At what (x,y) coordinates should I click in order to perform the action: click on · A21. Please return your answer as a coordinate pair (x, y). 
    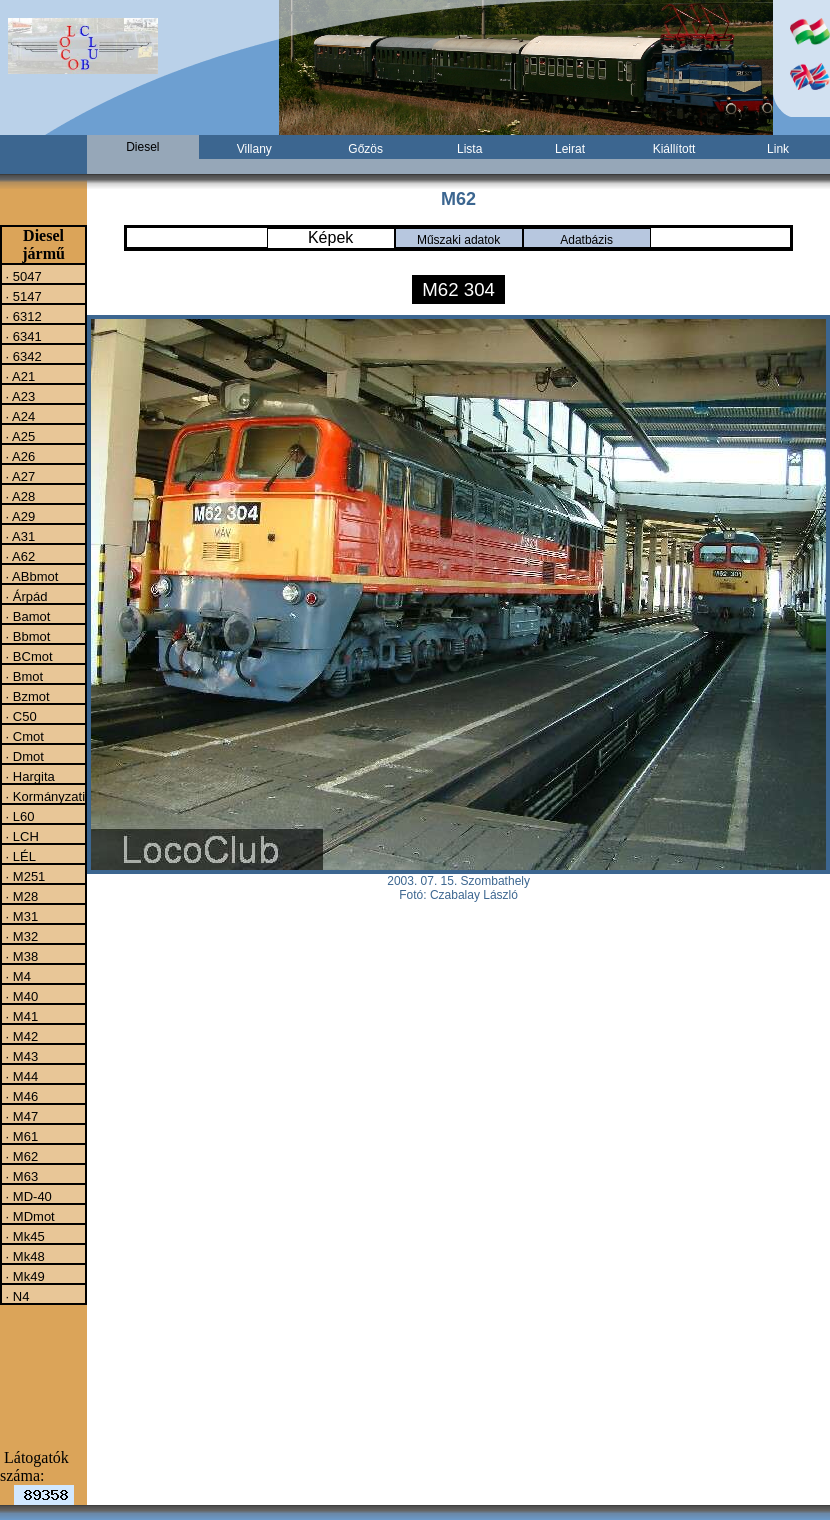
    Looking at the image, I should click on (18, 376).